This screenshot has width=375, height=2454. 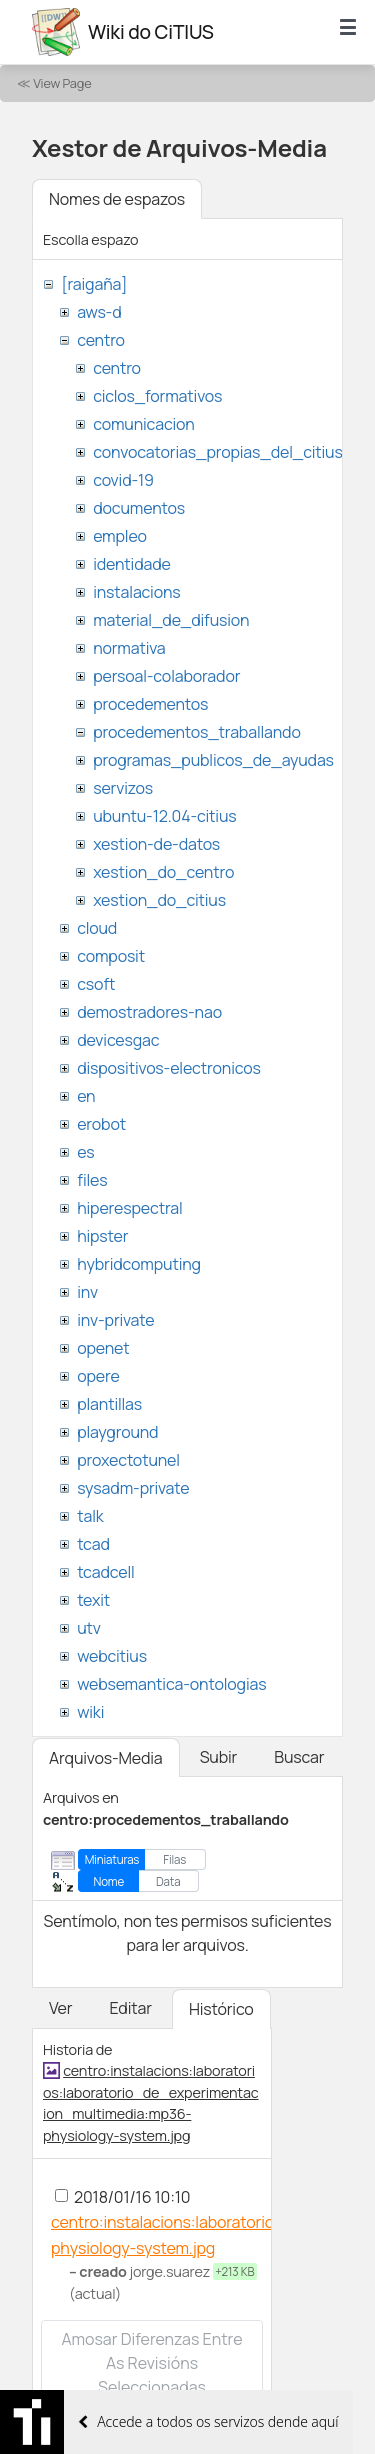 What do you see at coordinates (60, 2008) in the screenshot?
I see `Ver` at bounding box center [60, 2008].